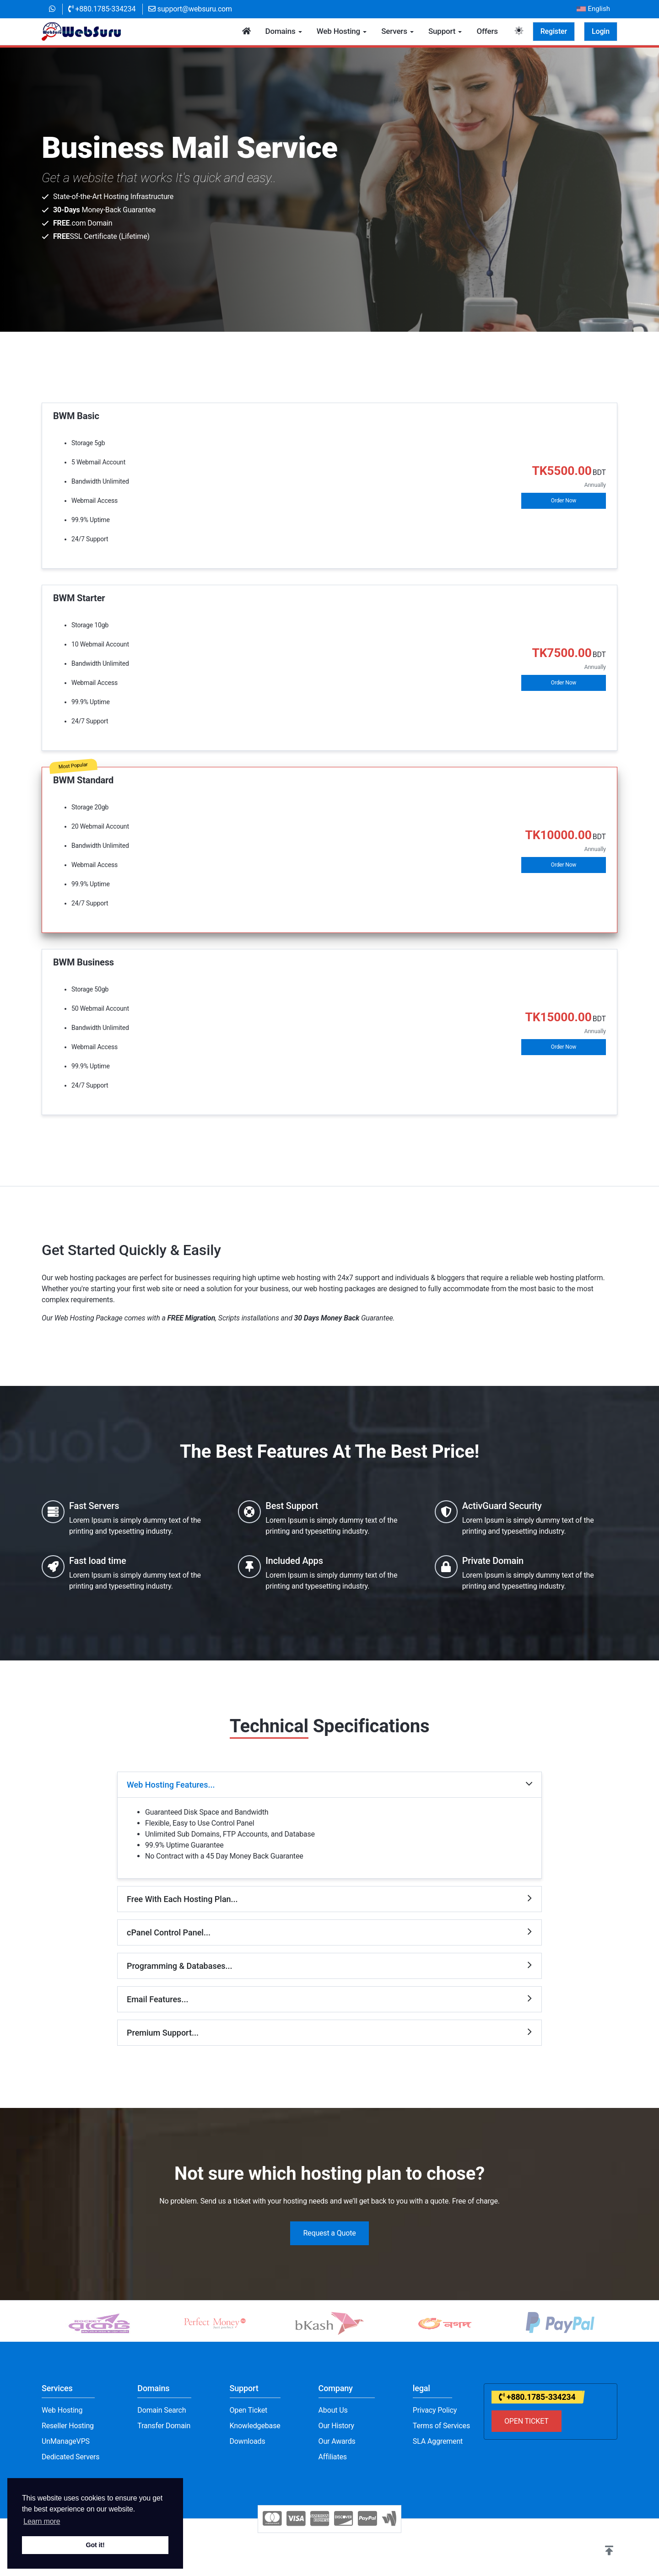 The height and width of the screenshot is (2576, 659). I want to click on [button], so click(609, 2550).